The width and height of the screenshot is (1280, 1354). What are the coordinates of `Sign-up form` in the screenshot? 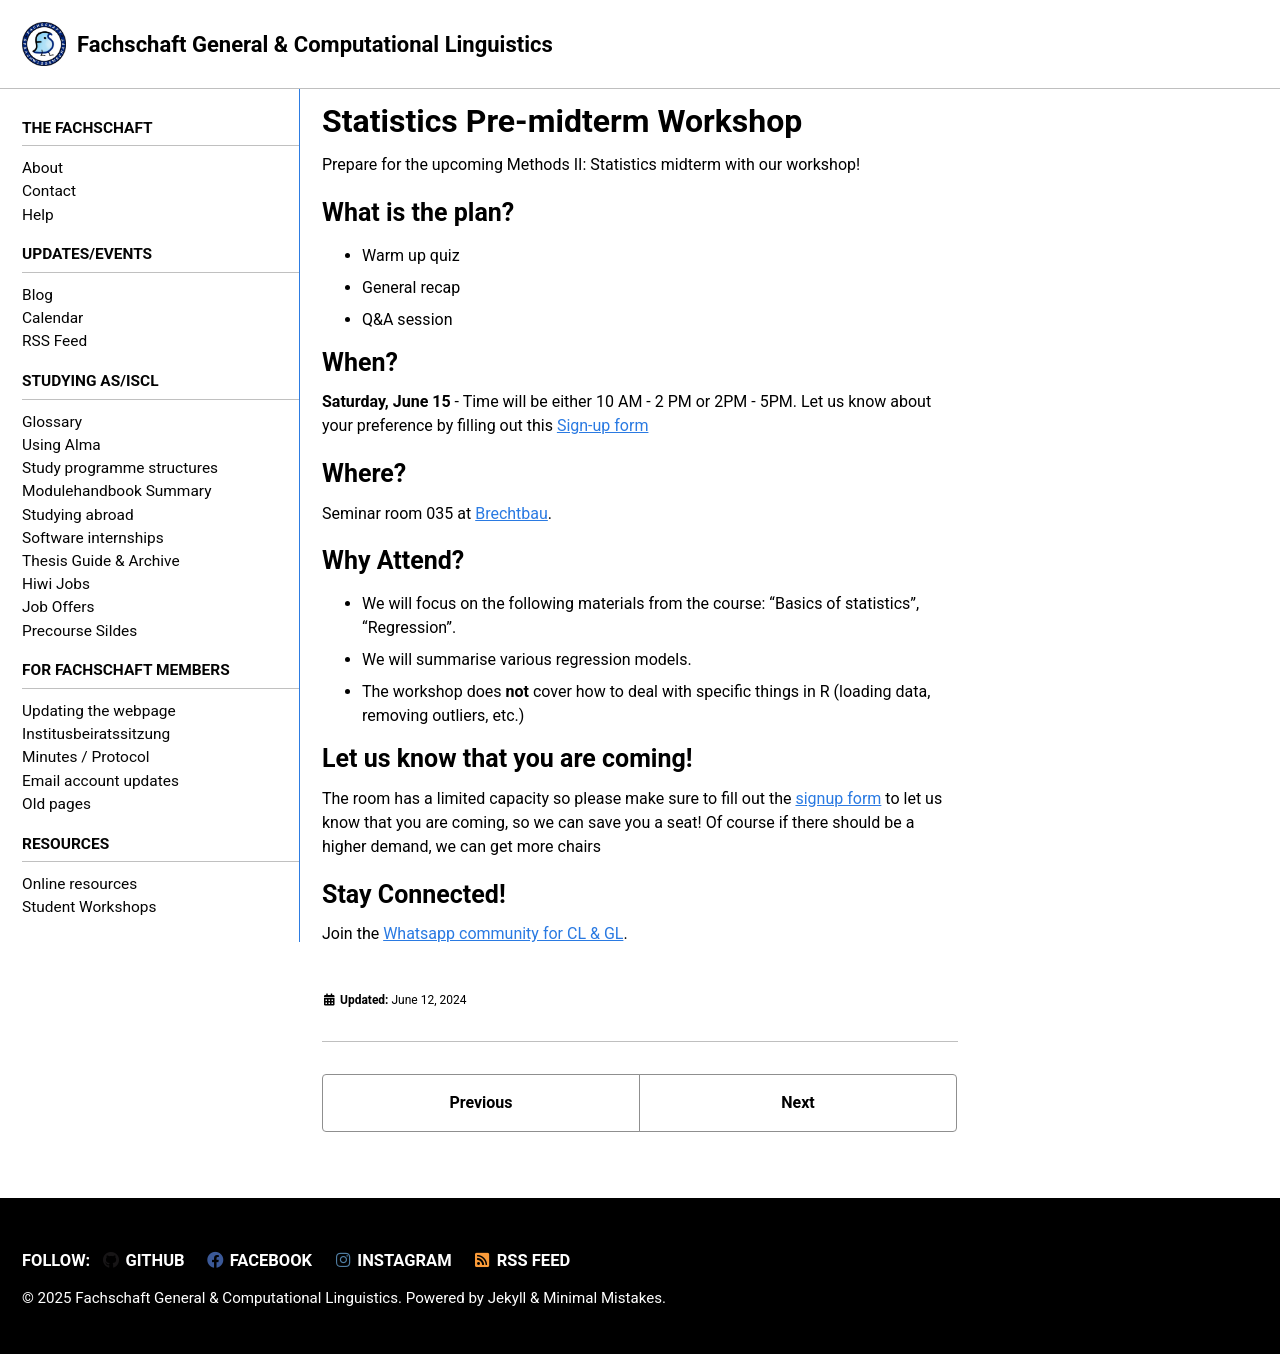 It's located at (603, 425).